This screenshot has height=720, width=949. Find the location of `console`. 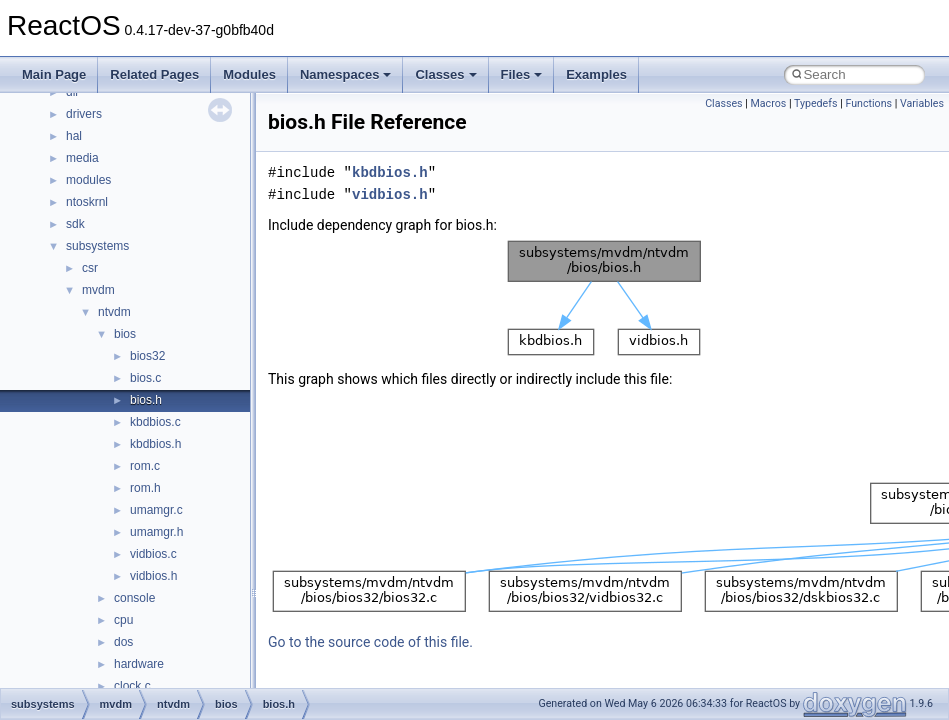

console is located at coordinates (134, 598).